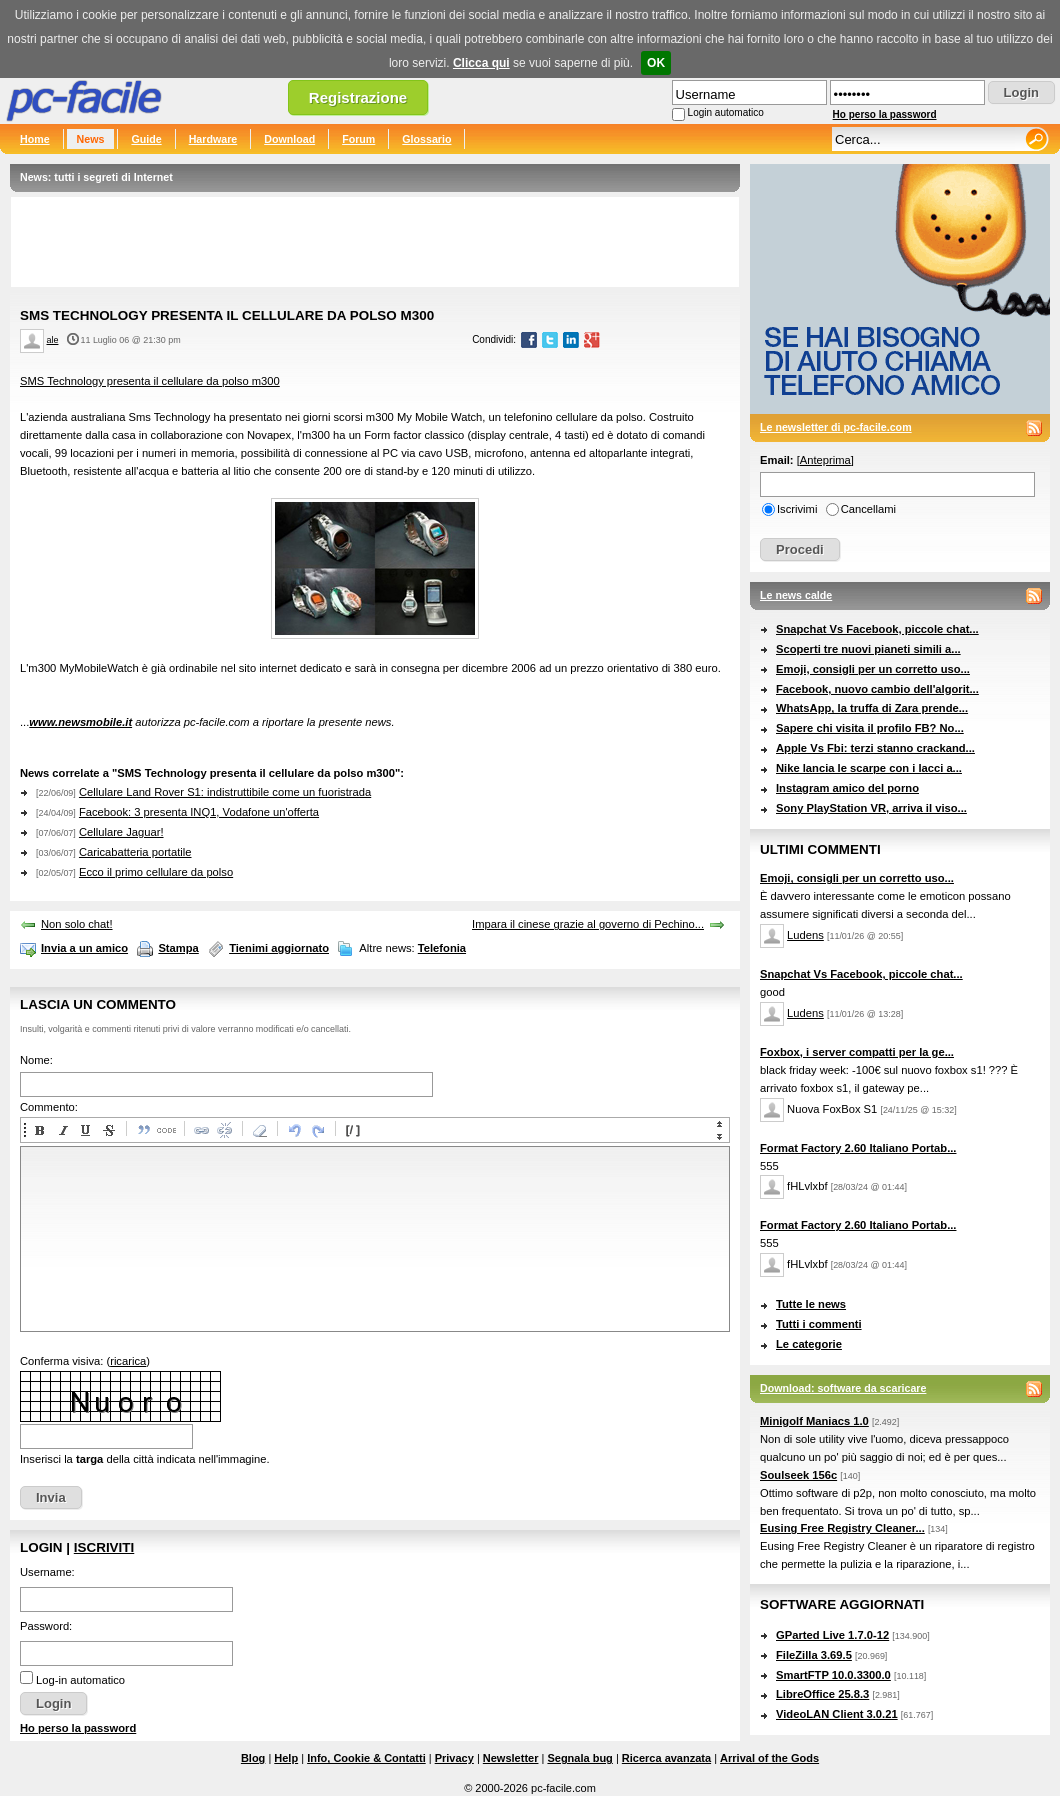 This screenshot has width=1060, height=1796. Describe the element at coordinates (836, 427) in the screenshot. I see `Le newsletter di pc-facile.com` at that location.